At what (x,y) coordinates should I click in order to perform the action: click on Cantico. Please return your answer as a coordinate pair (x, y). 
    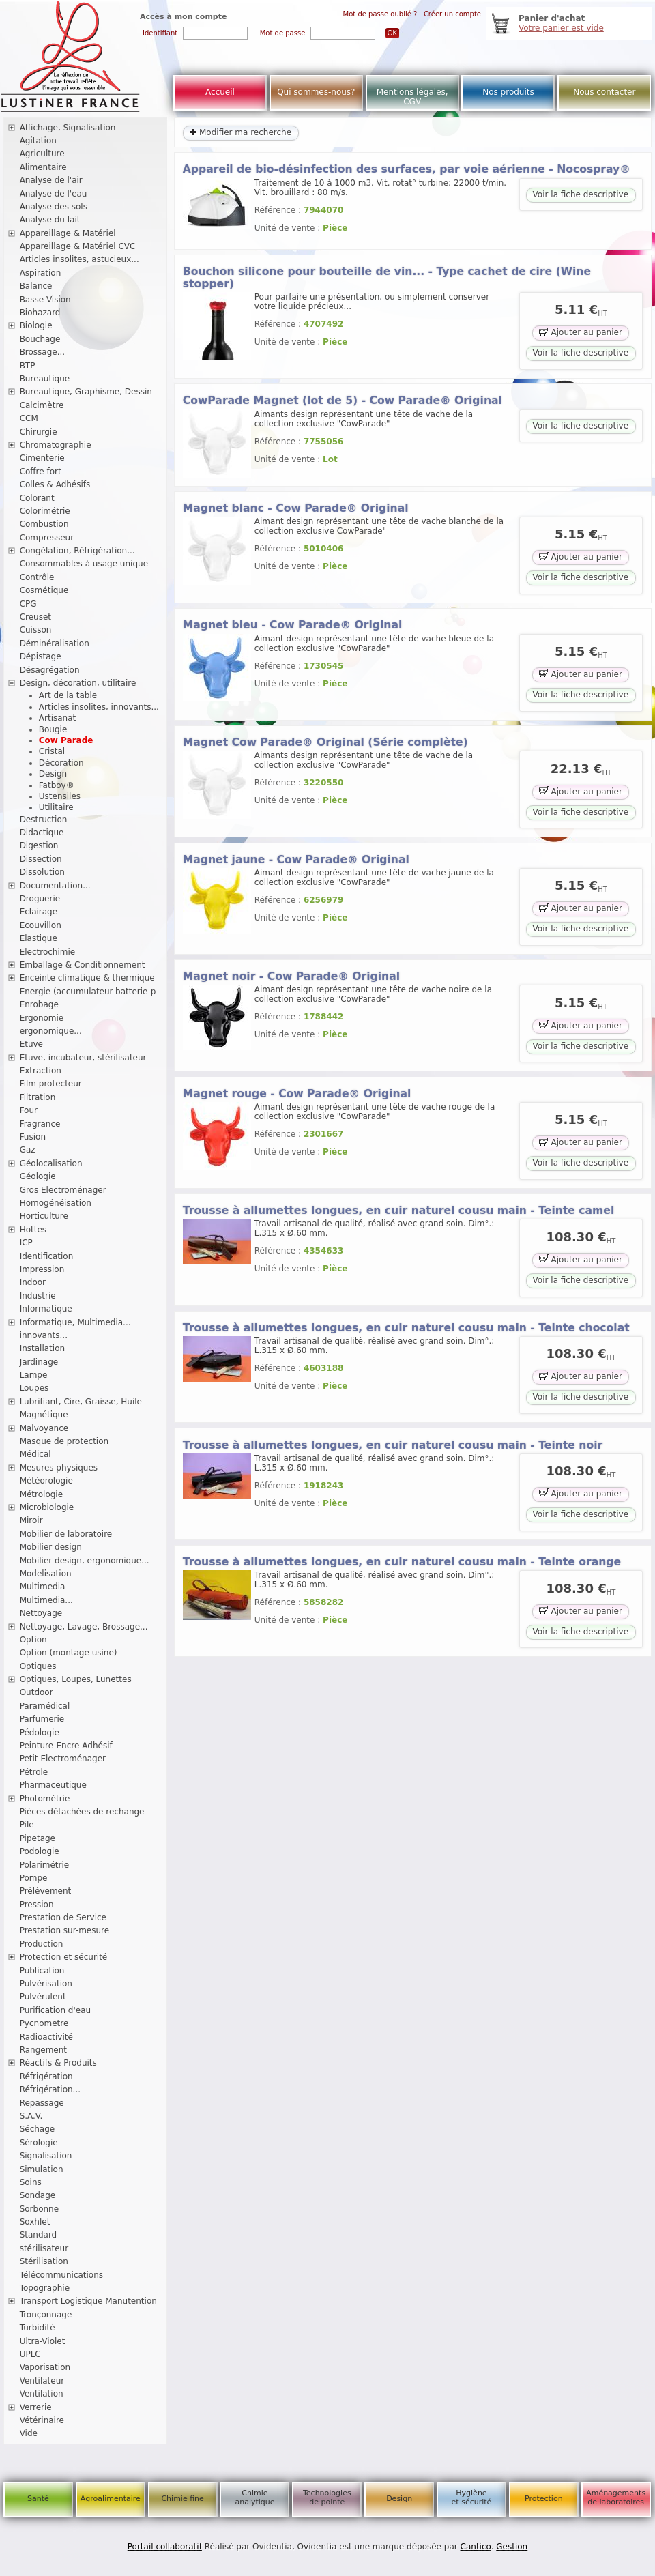
    Looking at the image, I should click on (476, 2546).